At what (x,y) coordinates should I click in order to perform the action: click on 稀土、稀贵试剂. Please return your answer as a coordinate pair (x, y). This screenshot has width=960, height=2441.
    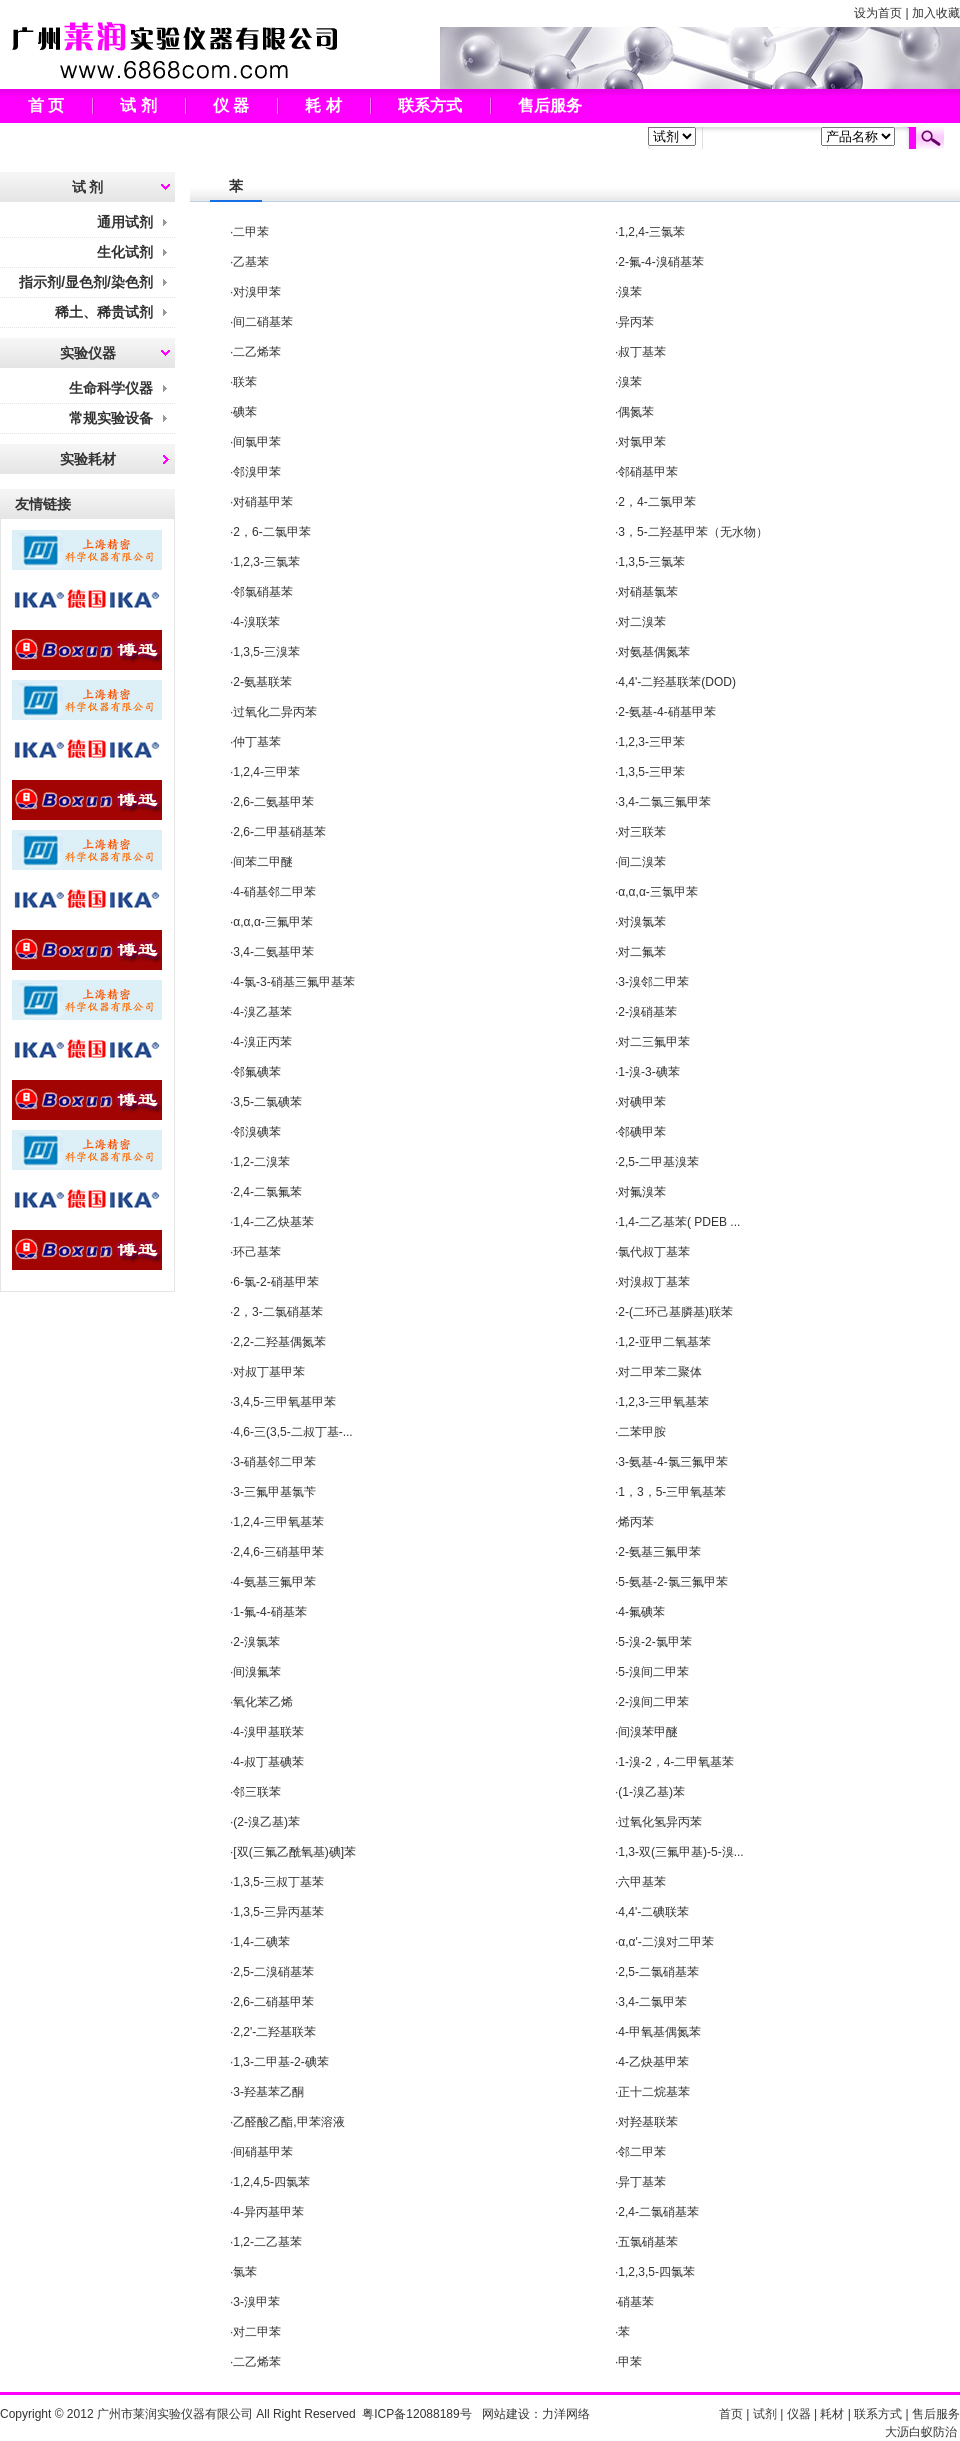
    Looking at the image, I should click on (104, 312).